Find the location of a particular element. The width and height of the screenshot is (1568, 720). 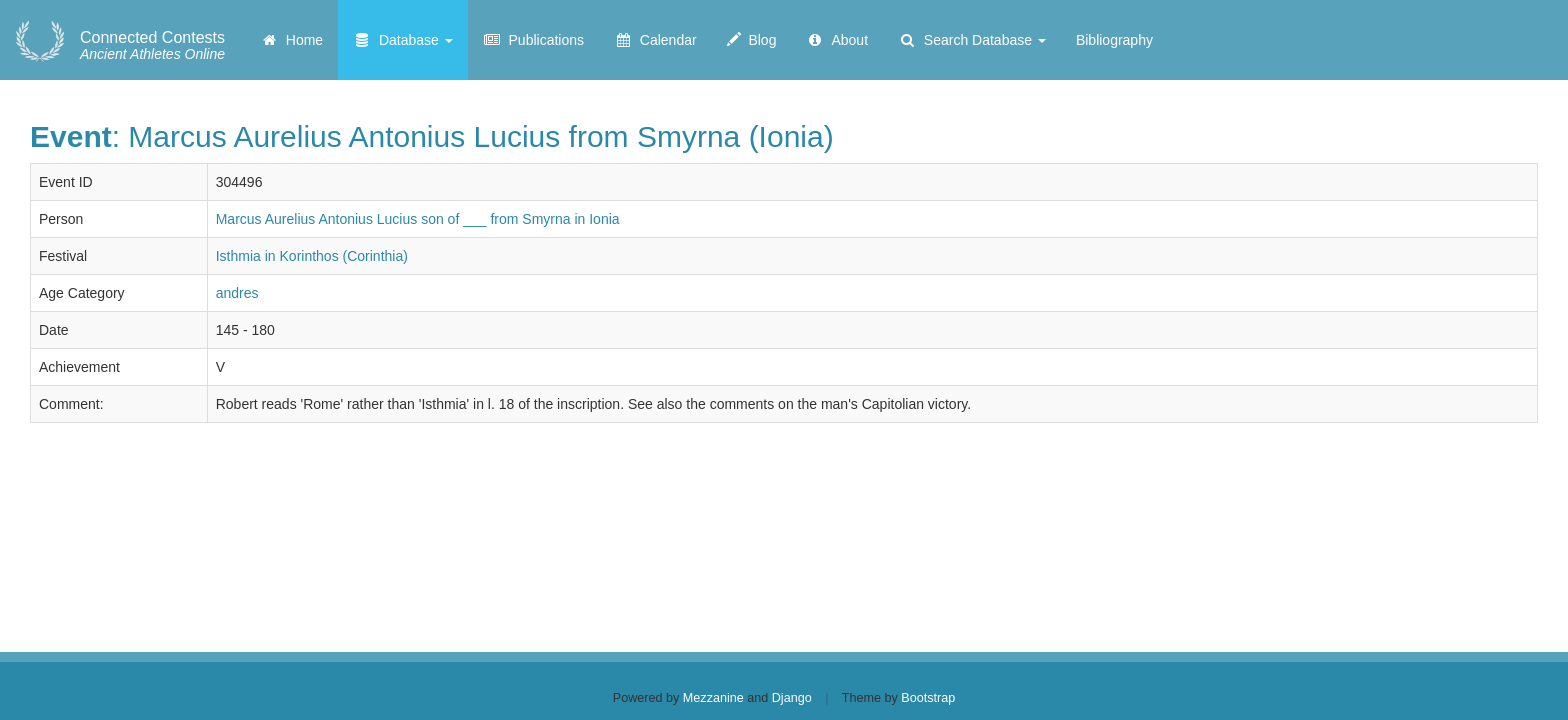

Search Database is located at coordinates (972, 40).